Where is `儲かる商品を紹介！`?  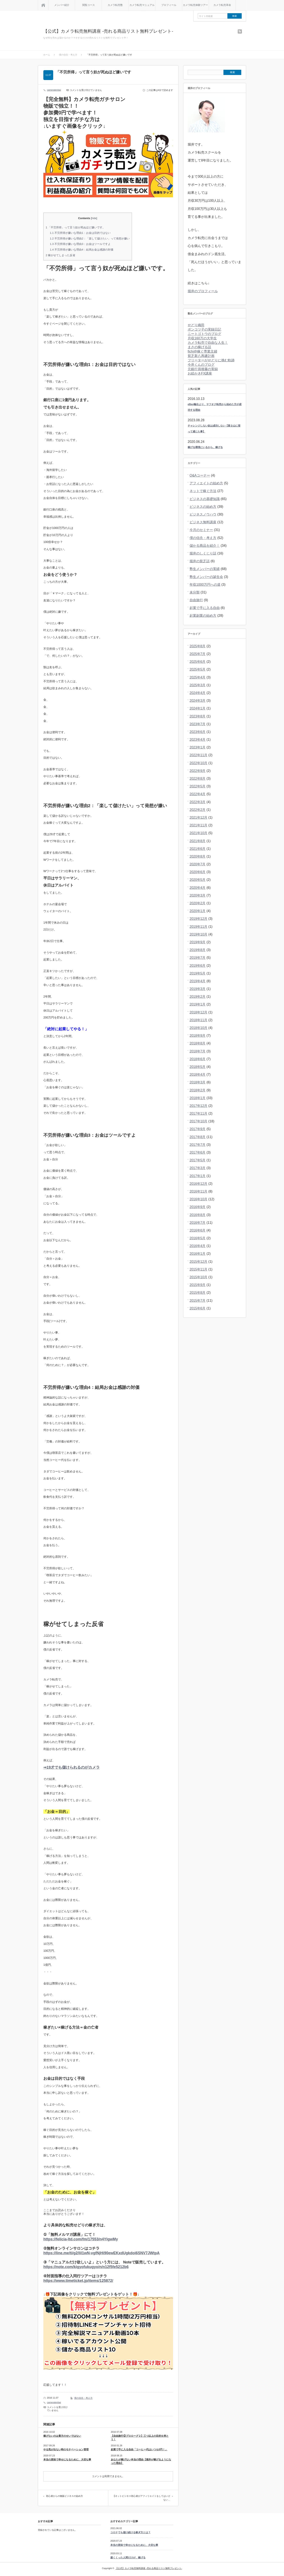
儲かる商品を紹介！ is located at coordinates (205, 545).